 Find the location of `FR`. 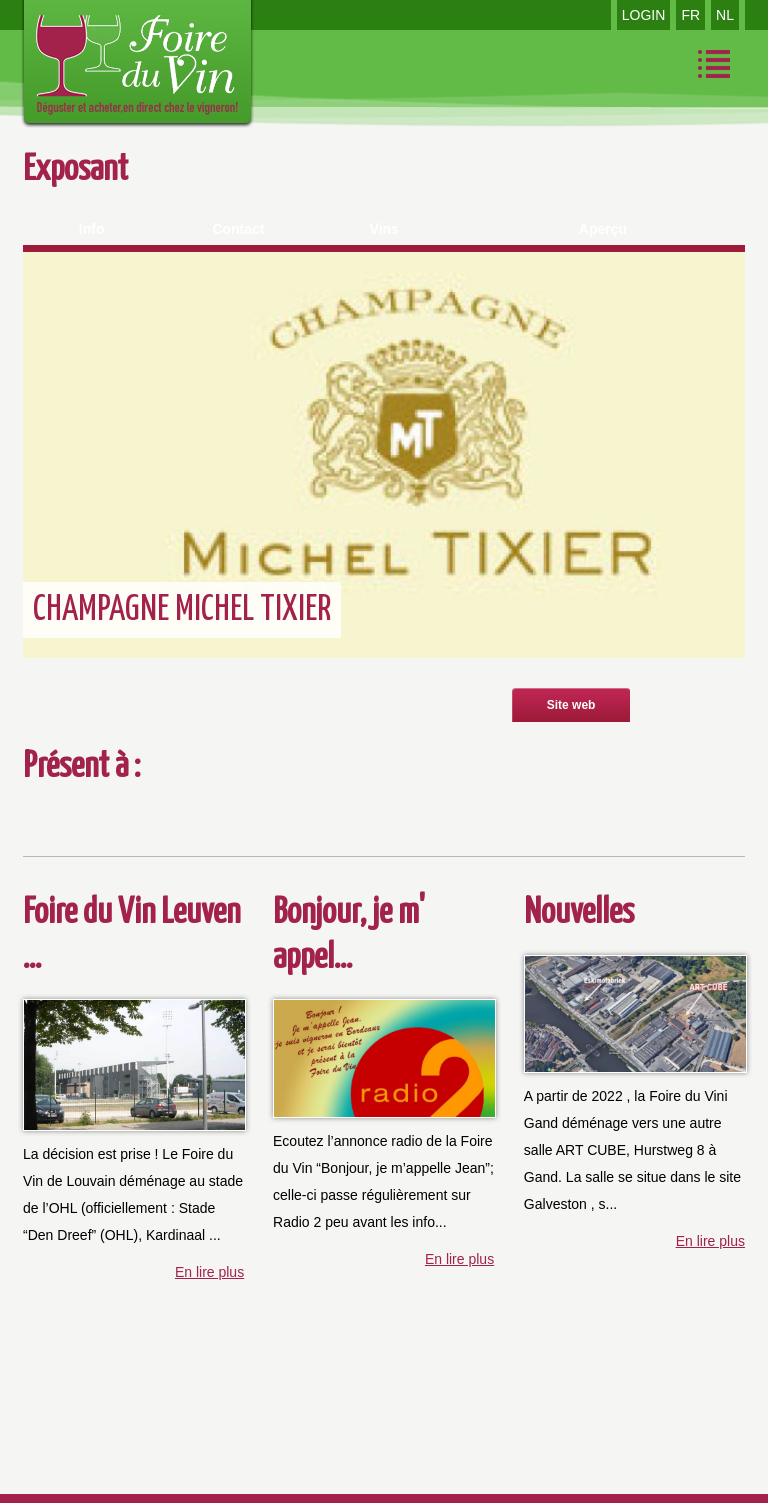

FR is located at coordinates (690, 15).